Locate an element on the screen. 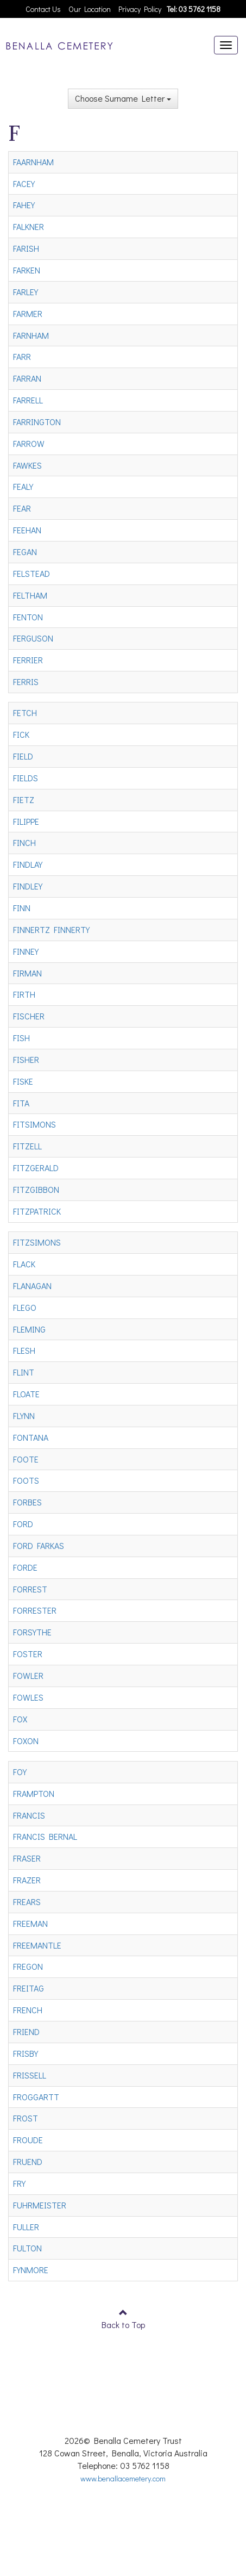 This screenshot has width=246, height=2576. FISHER is located at coordinates (26, 1059).